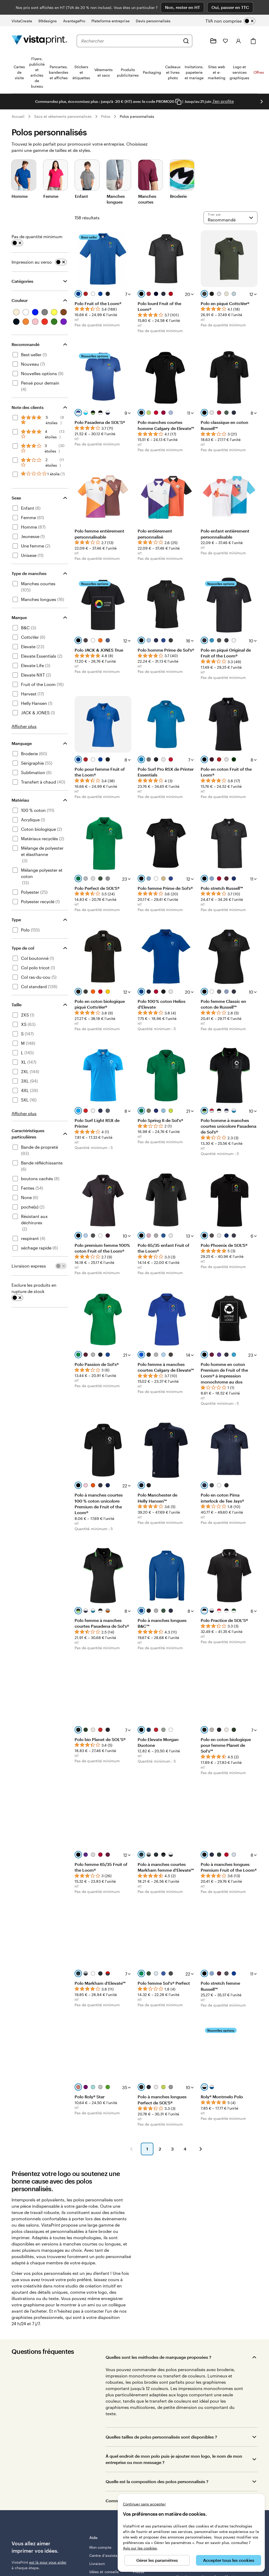 This screenshot has height=2576, width=269. Describe the element at coordinates (228, 2560) in the screenshot. I see `Accepter tous les cookies` at that location.